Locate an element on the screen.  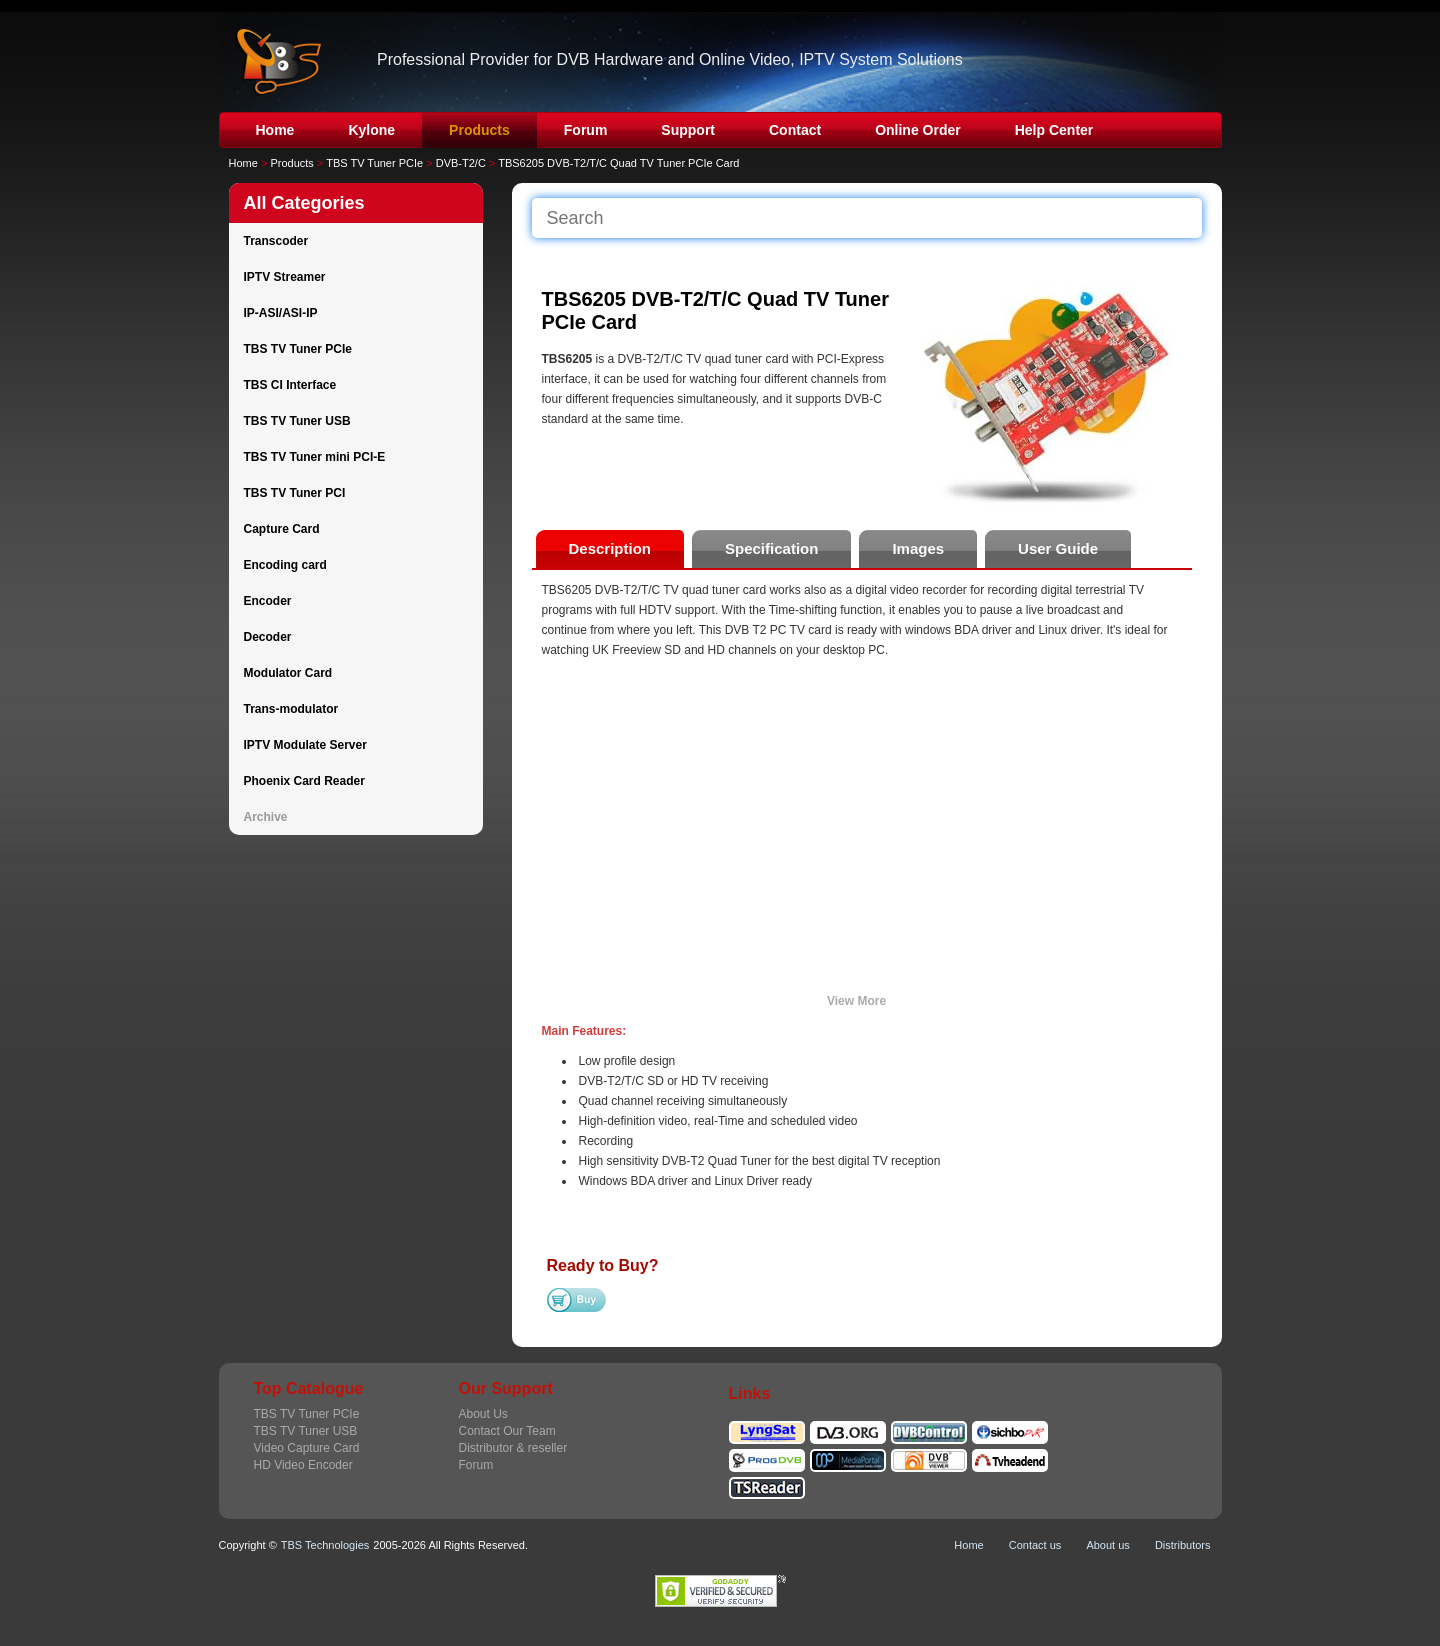
Modulator Card is located at coordinates (288, 673).